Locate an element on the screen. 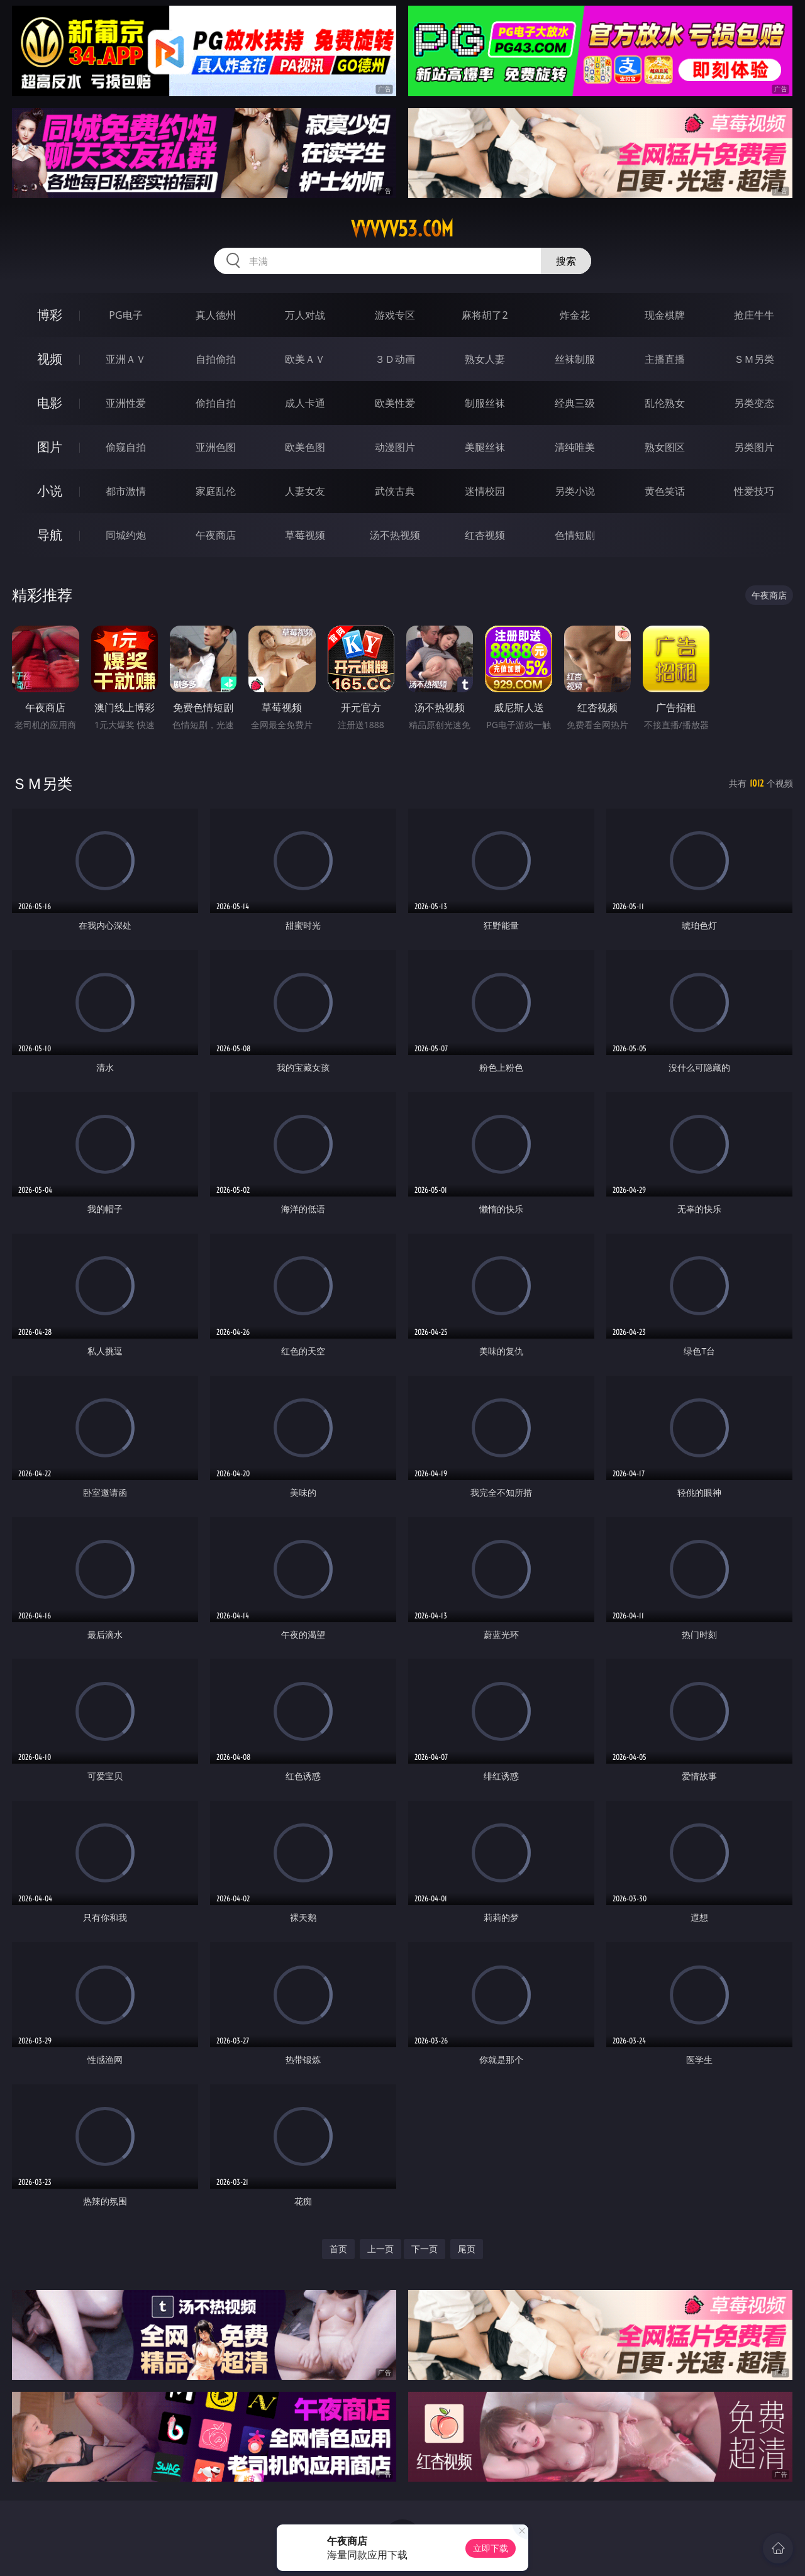  万人对战 is located at coordinates (305, 315).